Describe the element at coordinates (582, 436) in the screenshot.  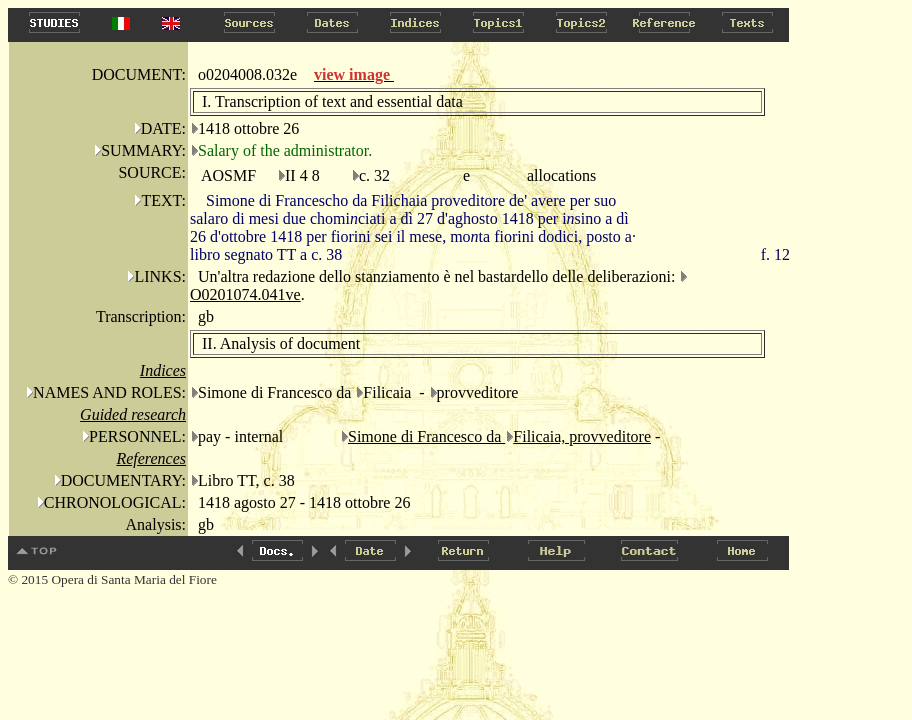
I see `Filicaia, provveditore` at that location.